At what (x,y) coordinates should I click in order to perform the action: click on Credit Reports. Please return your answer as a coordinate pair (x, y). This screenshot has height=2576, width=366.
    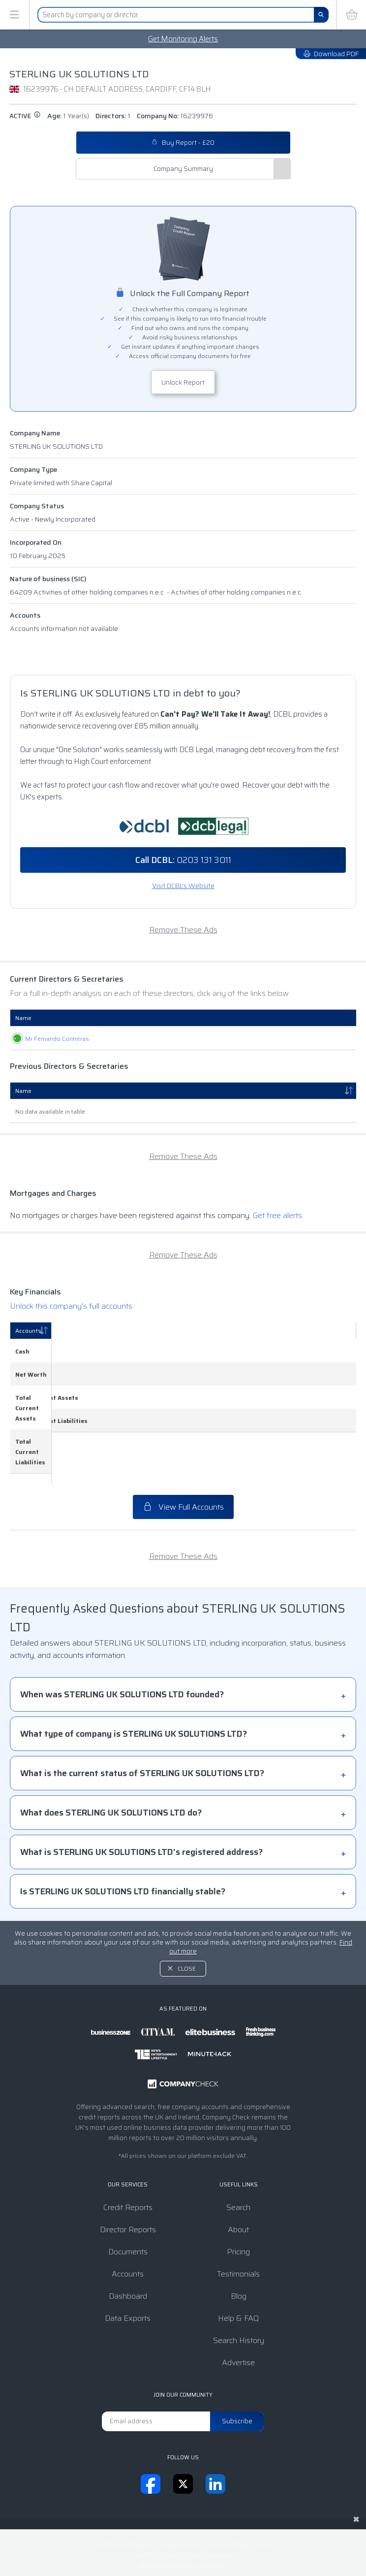
    Looking at the image, I should click on (127, 2156).